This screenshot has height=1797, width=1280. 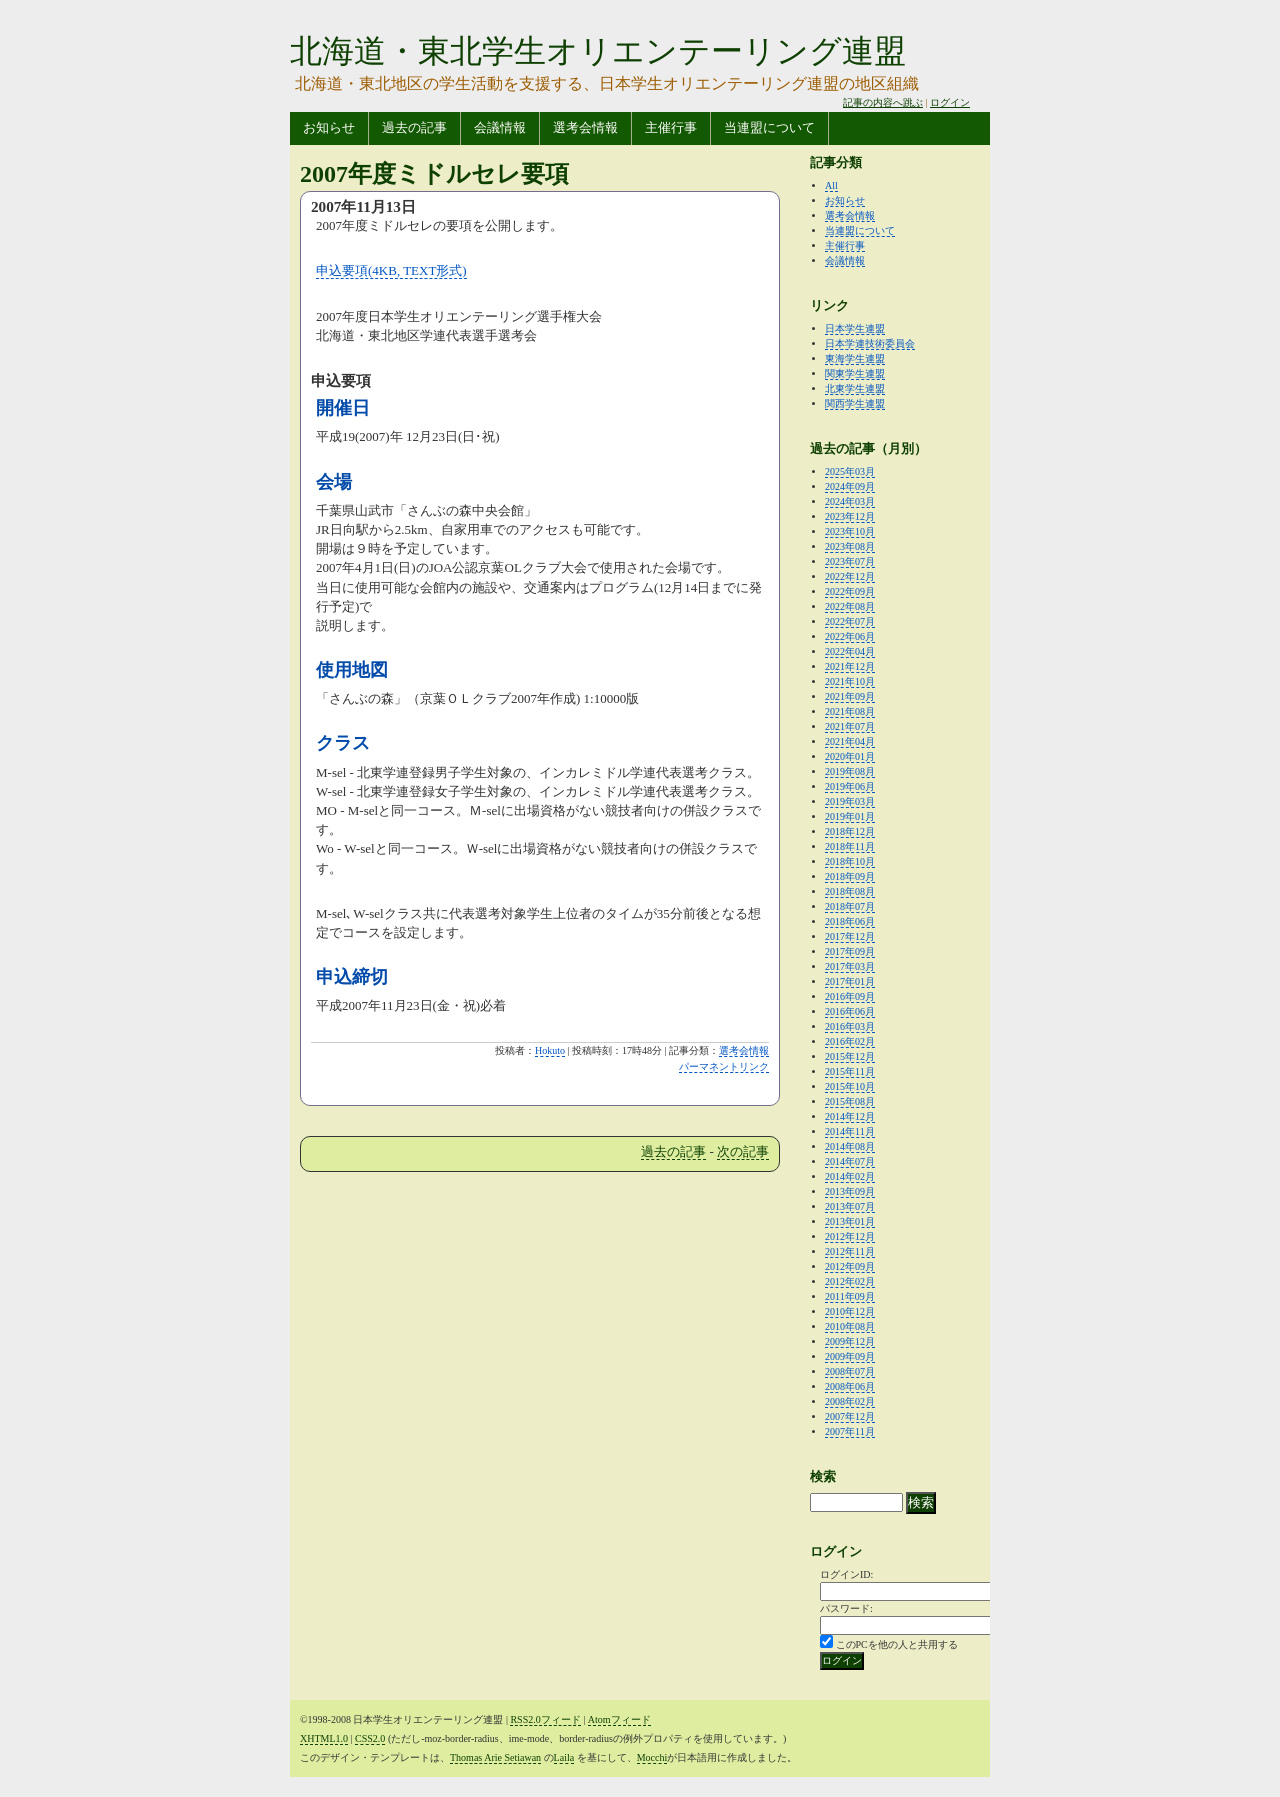 I want to click on 主催行事, so click(x=671, y=127).